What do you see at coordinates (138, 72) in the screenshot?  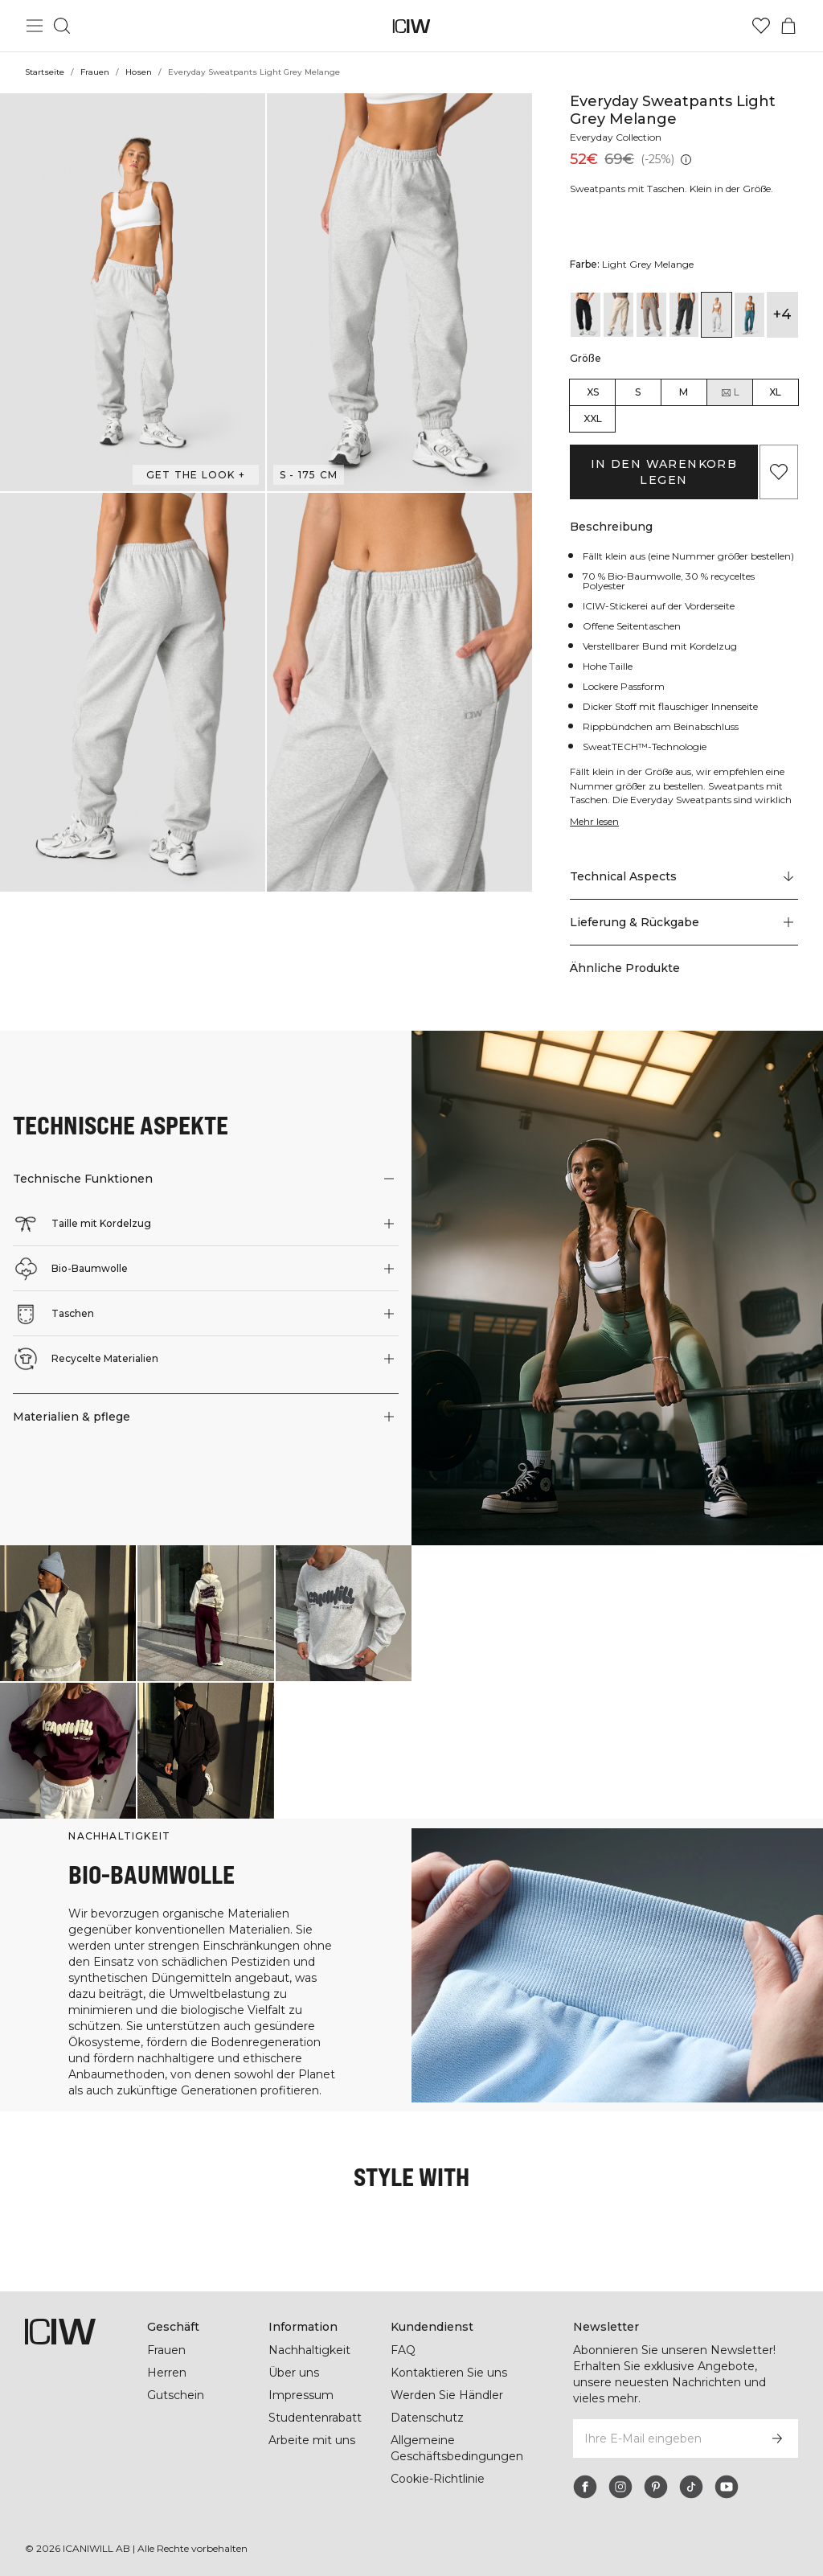 I see `Hosen` at bounding box center [138, 72].